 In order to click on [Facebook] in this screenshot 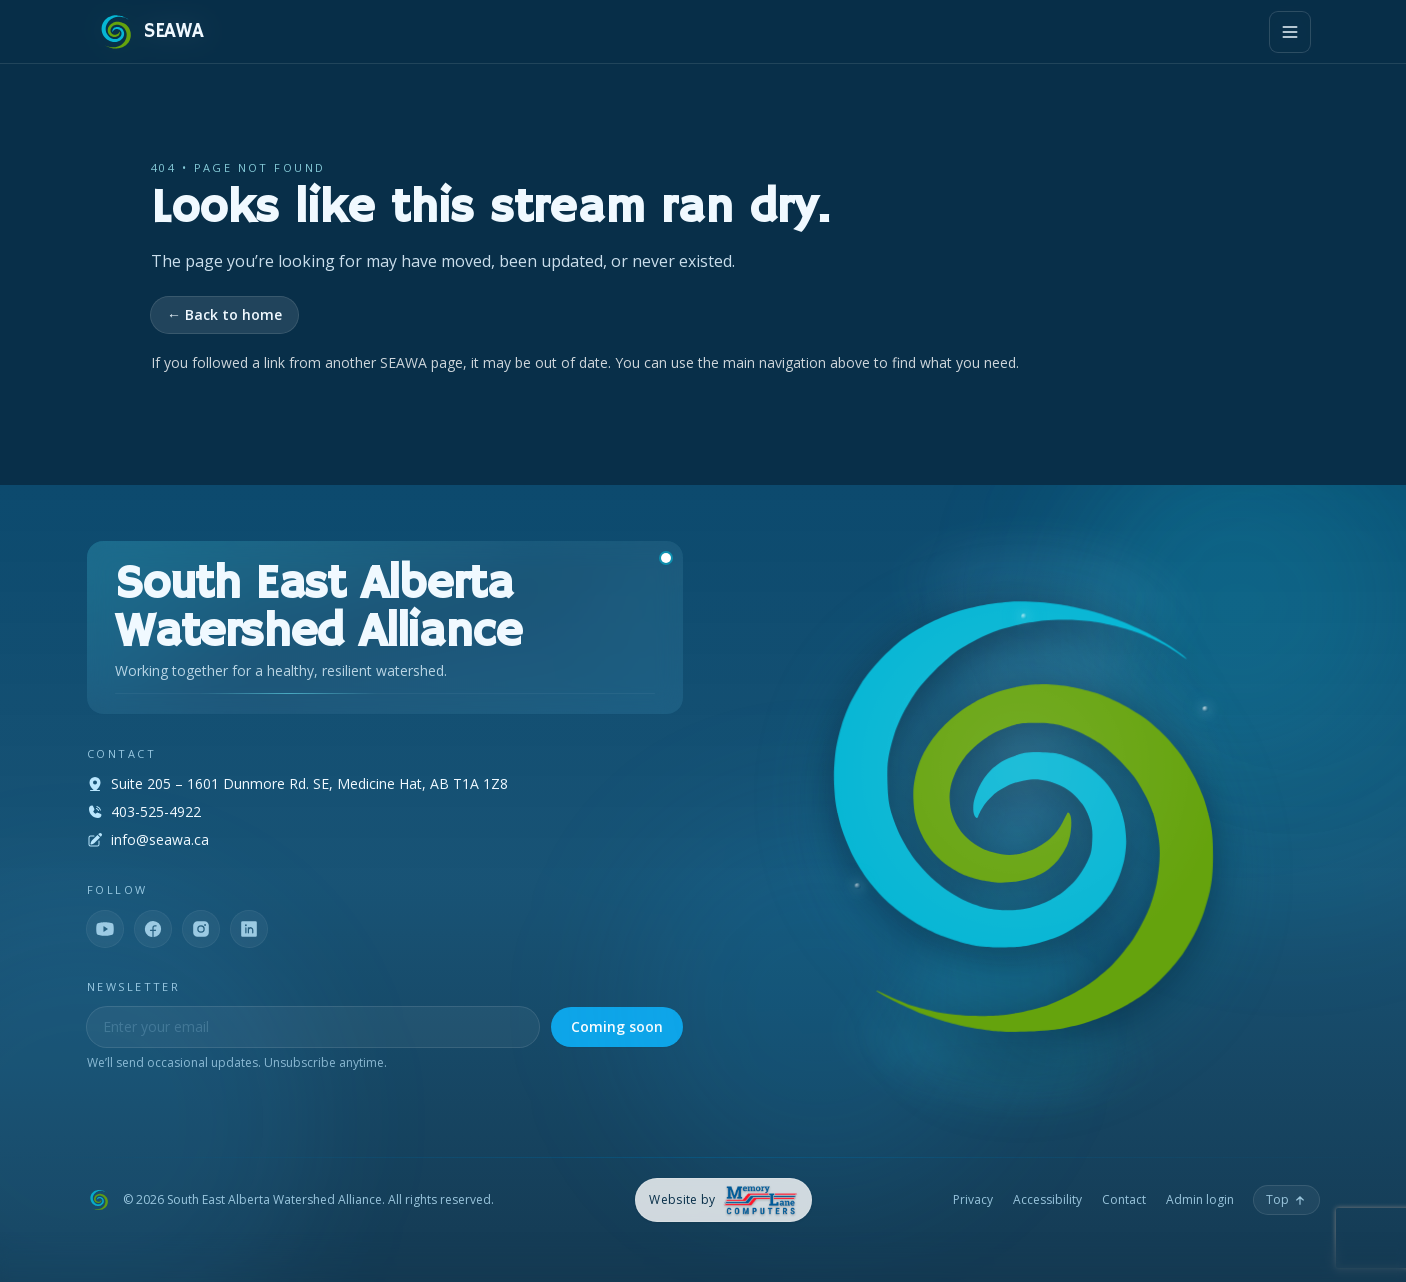, I will do `click(153, 929)`.